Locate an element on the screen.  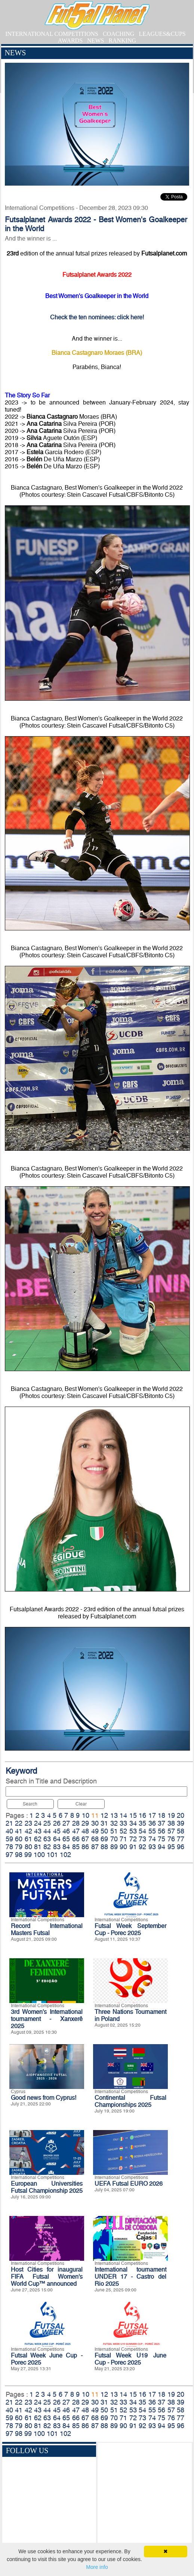
UEFA Futsal EURO 2026 is located at coordinates (129, 2183).